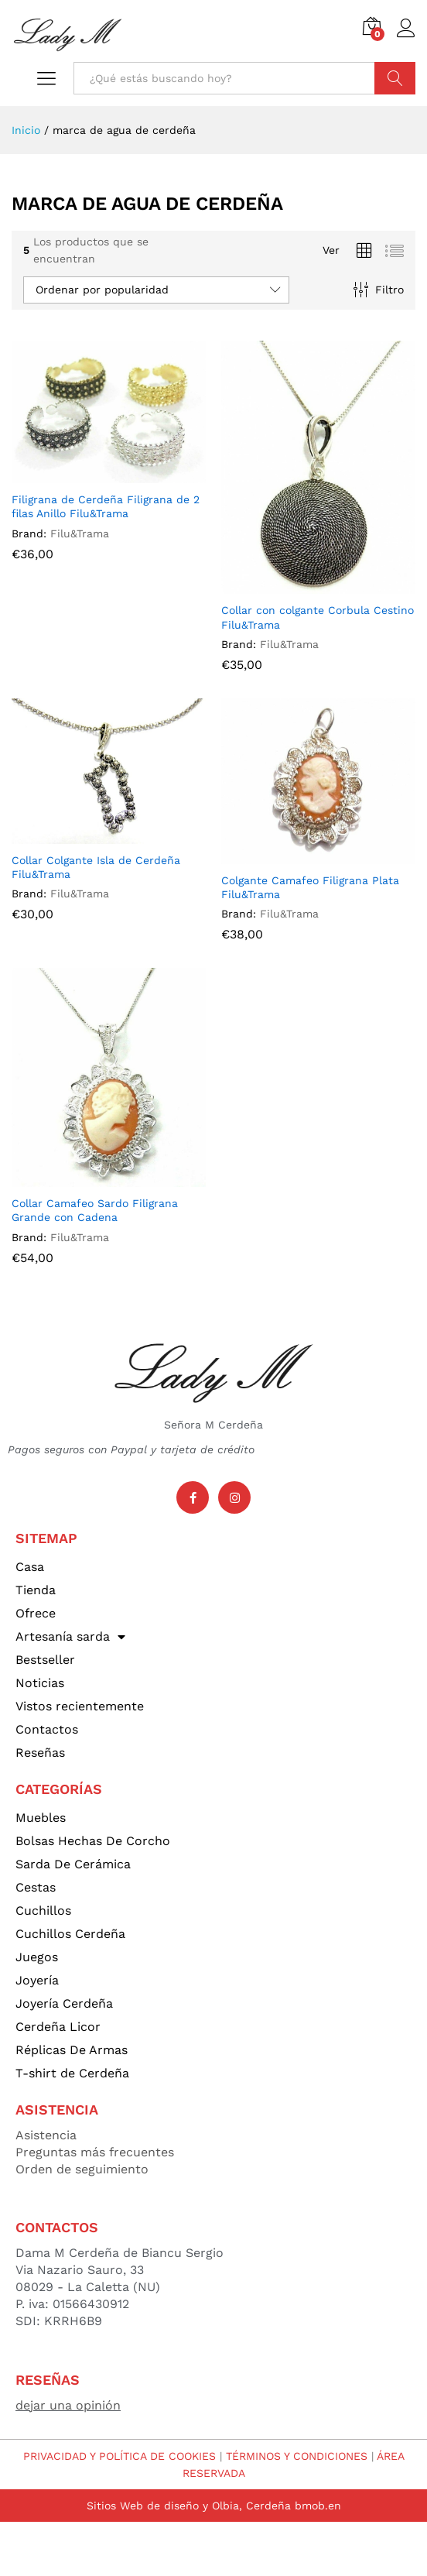 Image resolution: width=427 pixels, height=2576 pixels. Describe the element at coordinates (73, 1864) in the screenshot. I see `Sarda De Cerámica` at that location.